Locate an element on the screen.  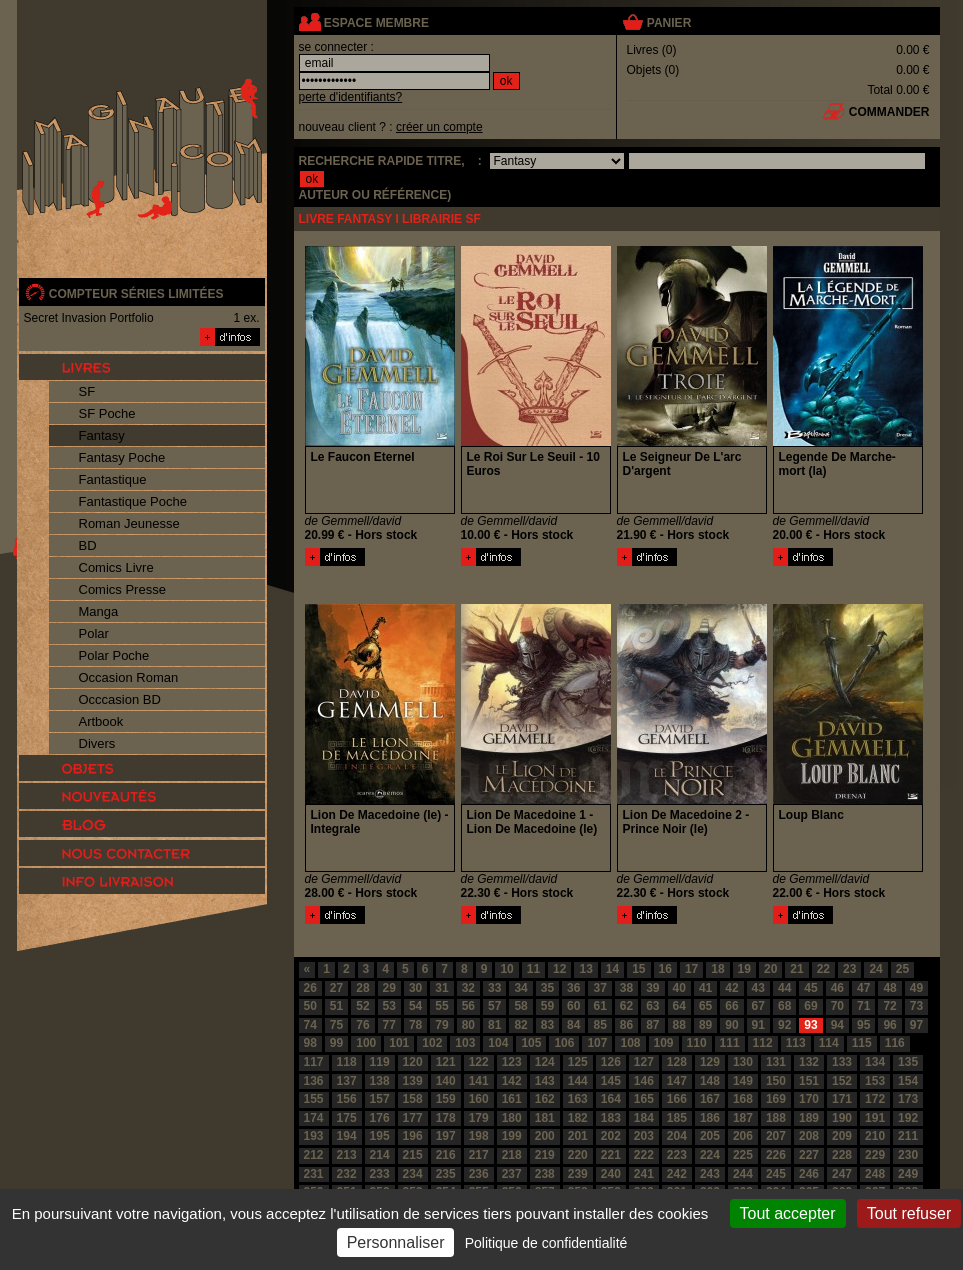
248 is located at coordinates (875, 1174).